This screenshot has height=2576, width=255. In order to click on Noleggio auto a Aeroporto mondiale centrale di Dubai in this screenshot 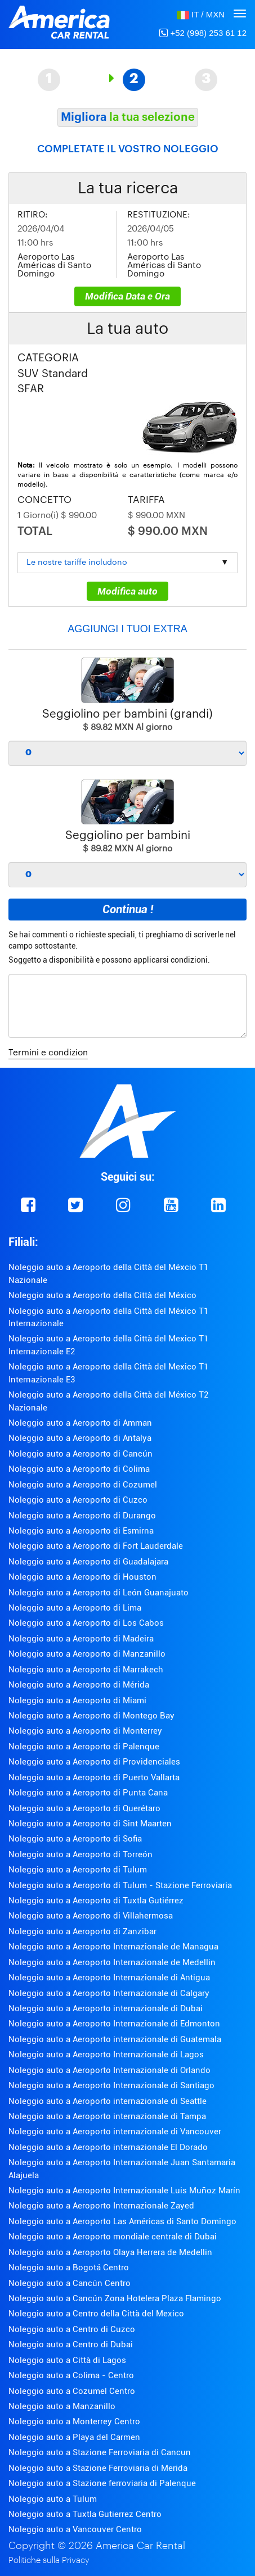, I will do `click(112, 2237)`.